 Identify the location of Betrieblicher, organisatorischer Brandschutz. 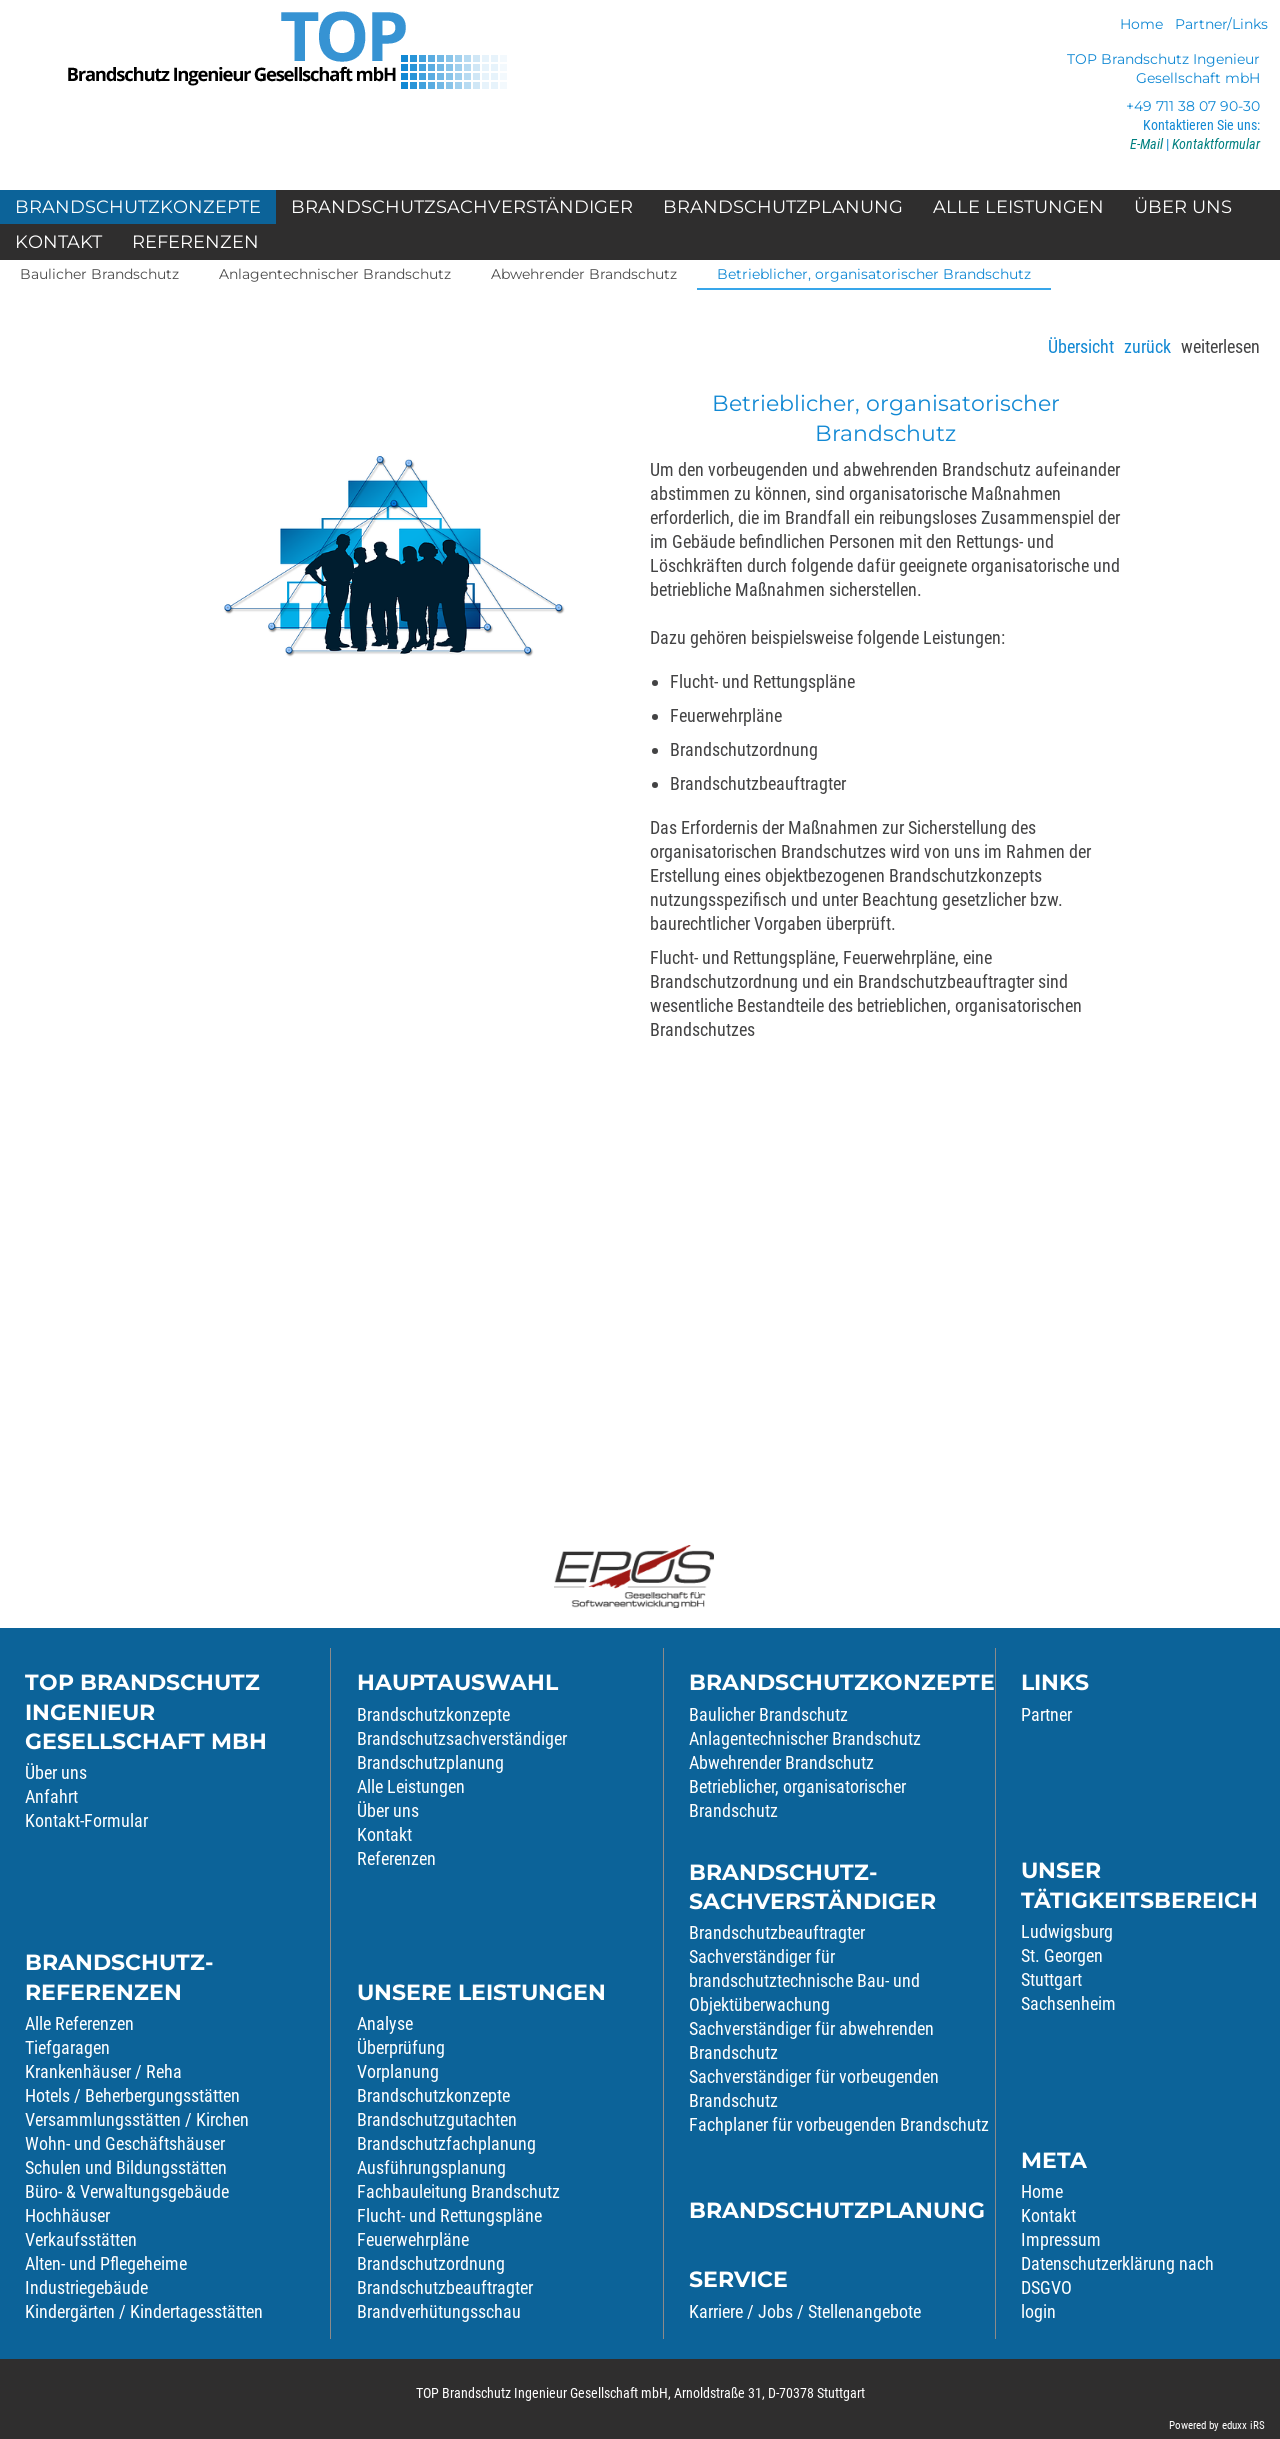
(797, 1798).